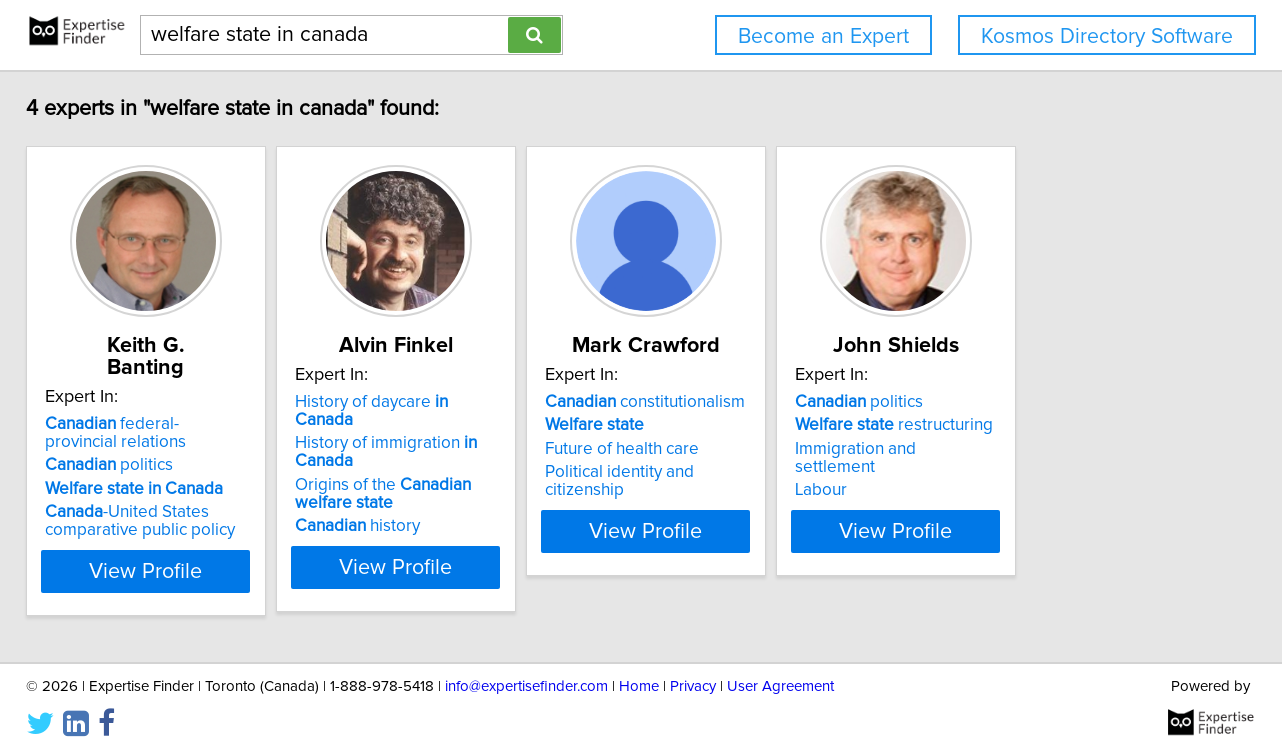 The image size is (1282, 737). Describe the element at coordinates (776, 472) in the screenshot. I see `Political identity and citizenship` at that location.